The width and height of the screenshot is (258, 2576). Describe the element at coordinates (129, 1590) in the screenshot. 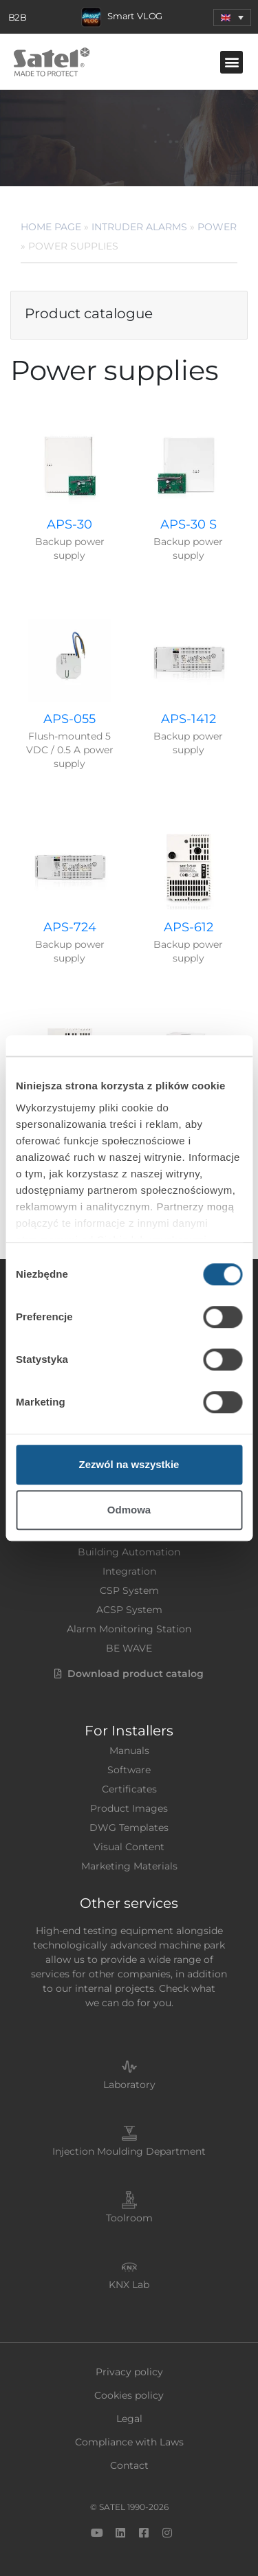

I see `CSP System` at that location.